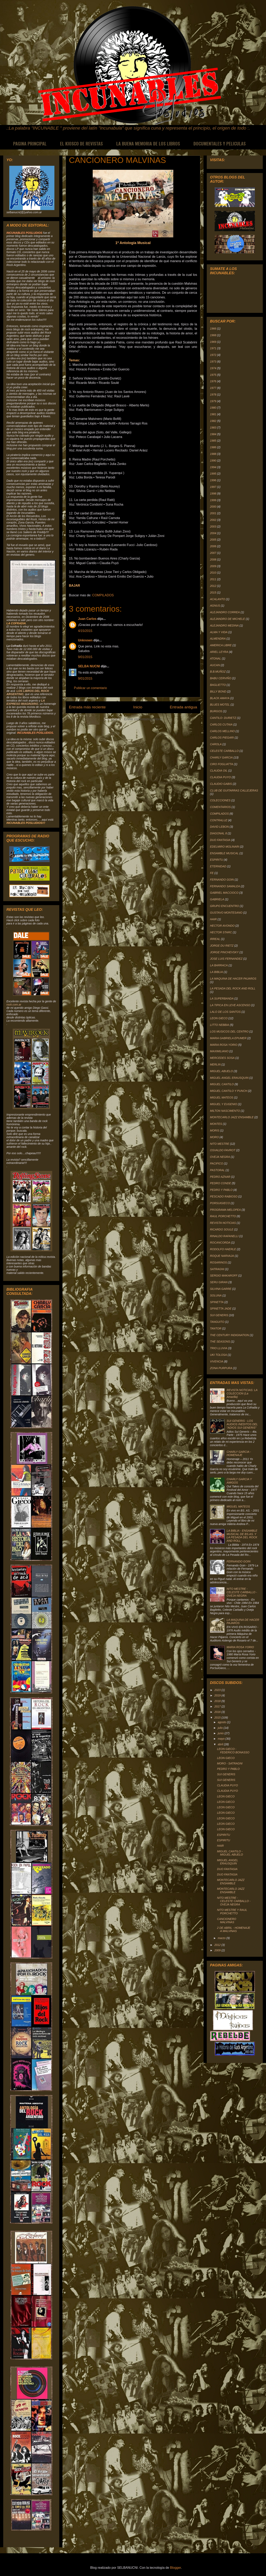  Describe the element at coordinates (213, 506) in the screenshot. I see `2000` at that location.